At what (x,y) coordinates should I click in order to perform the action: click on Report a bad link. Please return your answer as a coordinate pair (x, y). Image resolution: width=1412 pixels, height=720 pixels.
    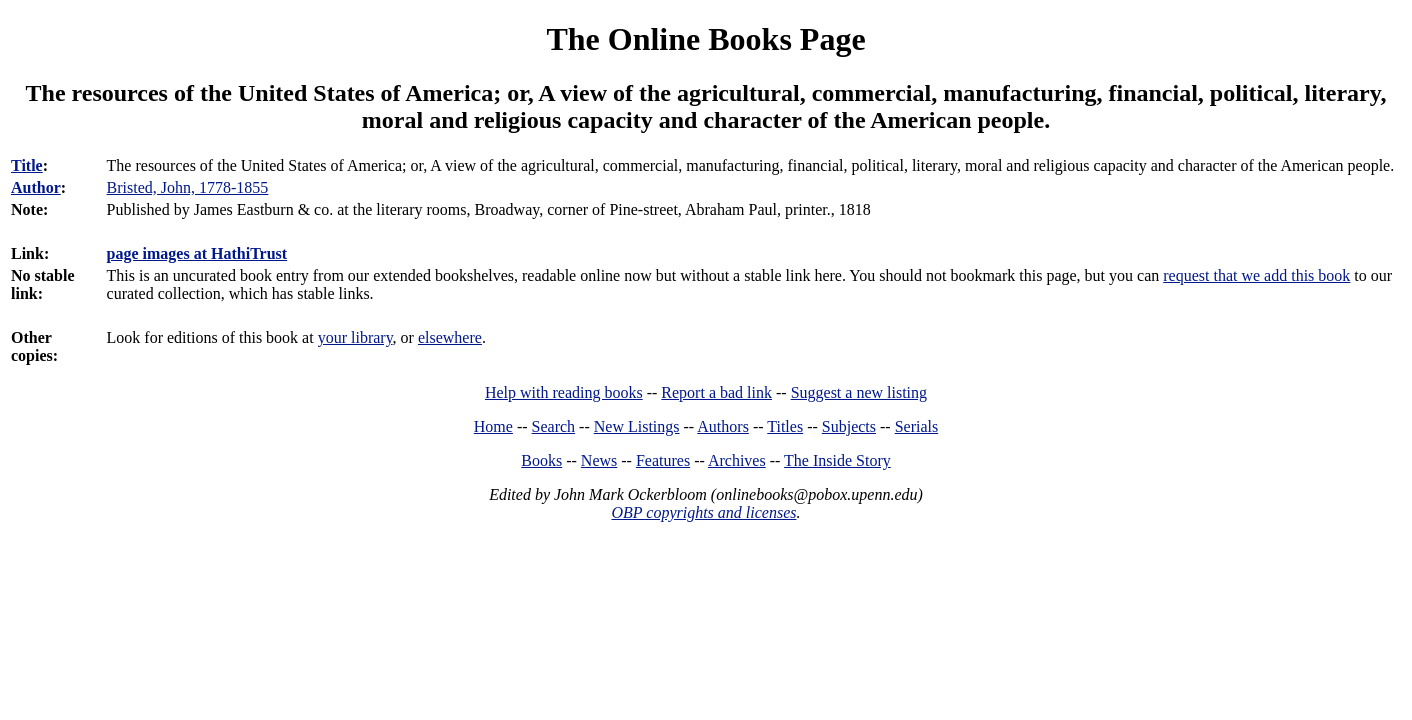
    Looking at the image, I should click on (716, 392).